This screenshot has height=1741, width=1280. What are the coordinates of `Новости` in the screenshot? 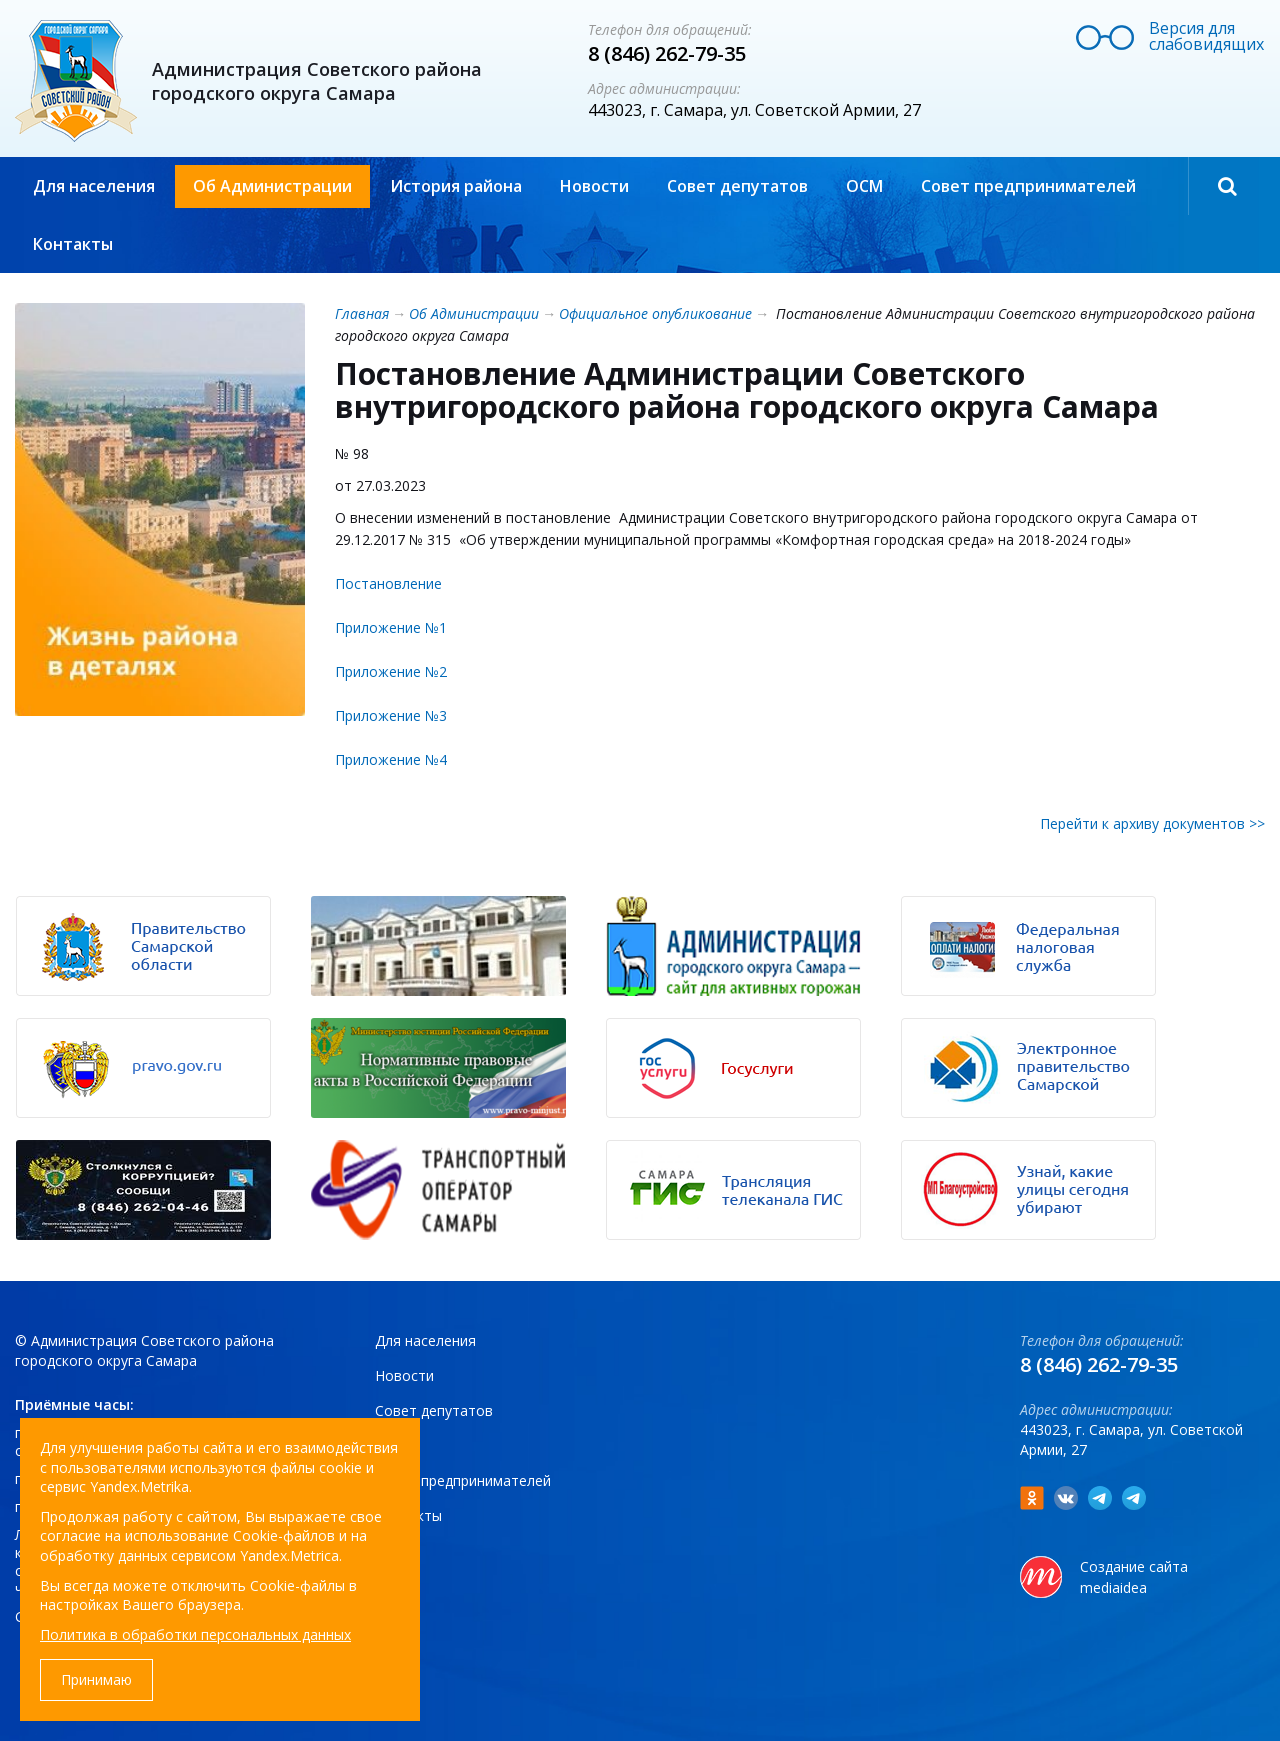 It's located at (594, 186).